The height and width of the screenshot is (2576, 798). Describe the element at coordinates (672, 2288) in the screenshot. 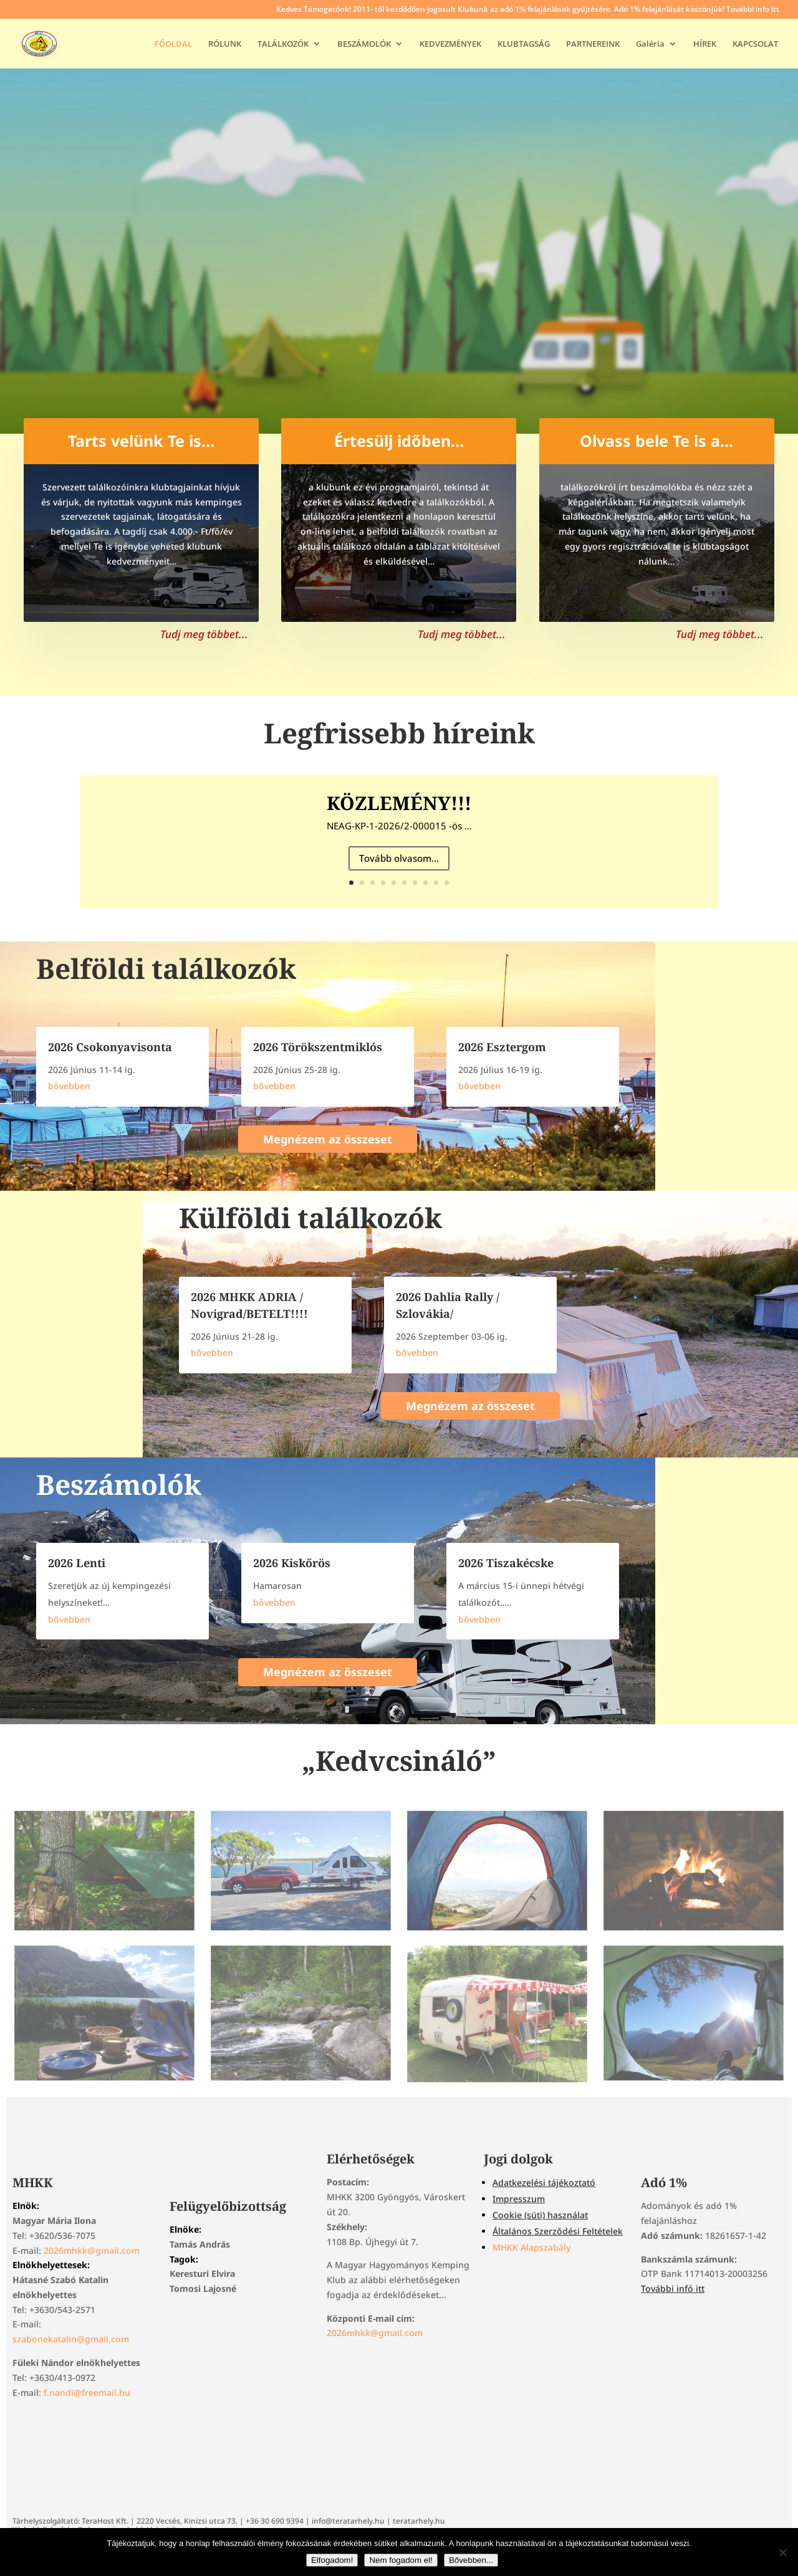

I see `További infó itt` at that location.